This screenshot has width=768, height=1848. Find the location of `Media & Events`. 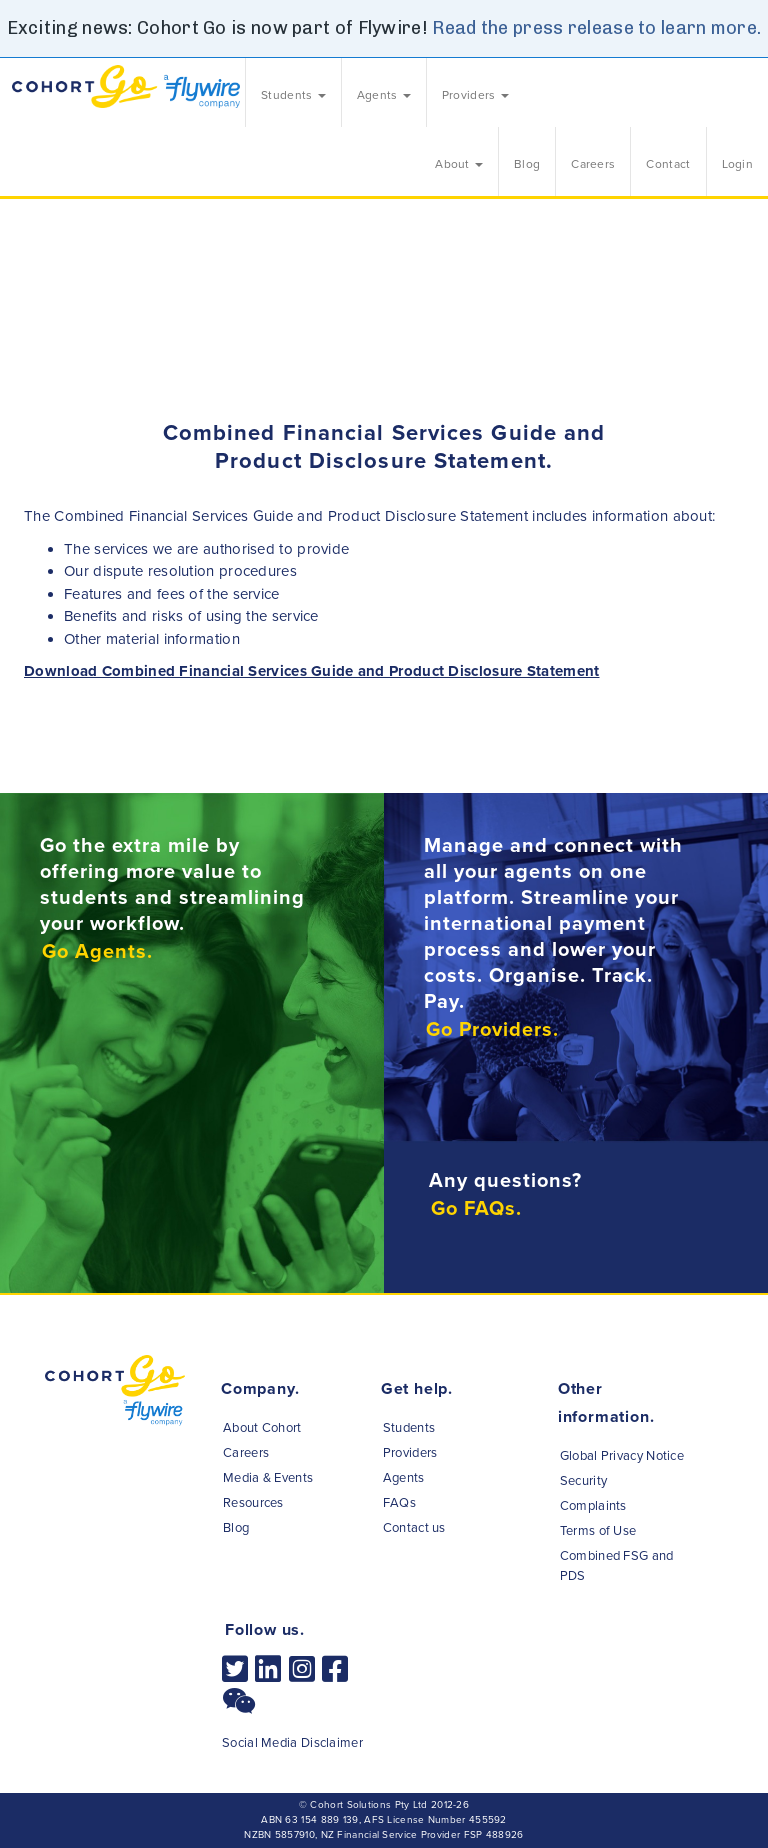

Media & Events is located at coordinates (268, 1478).